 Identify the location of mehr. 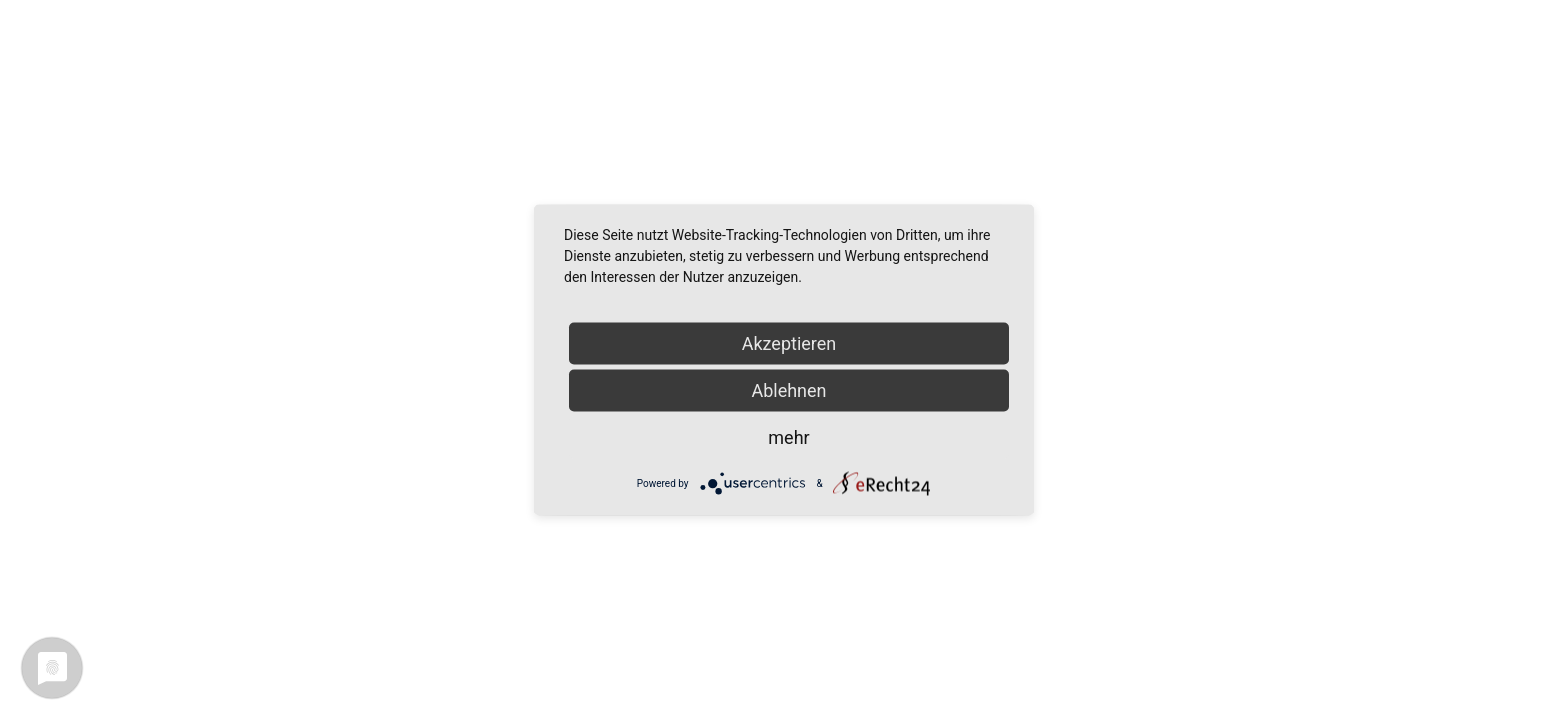
(788, 437).